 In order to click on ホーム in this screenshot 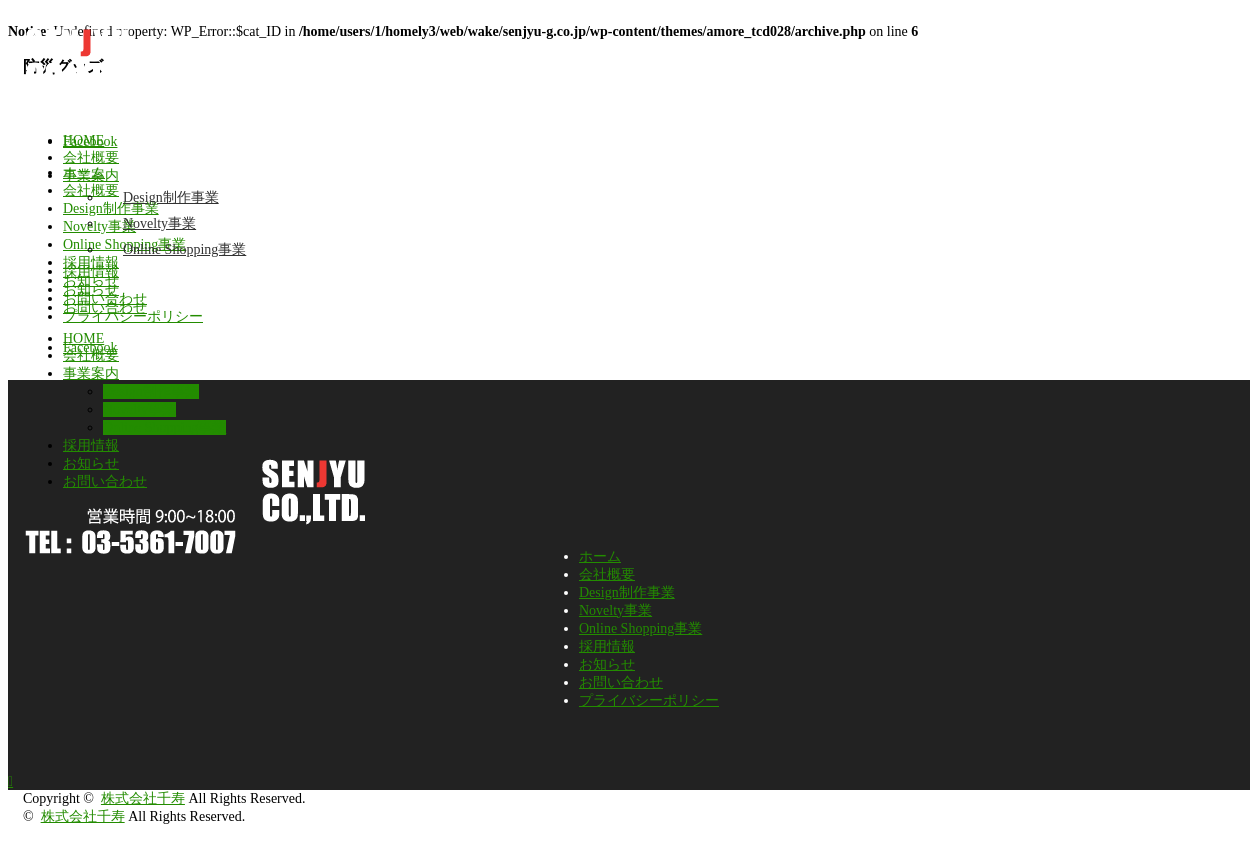, I will do `click(600, 556)`.